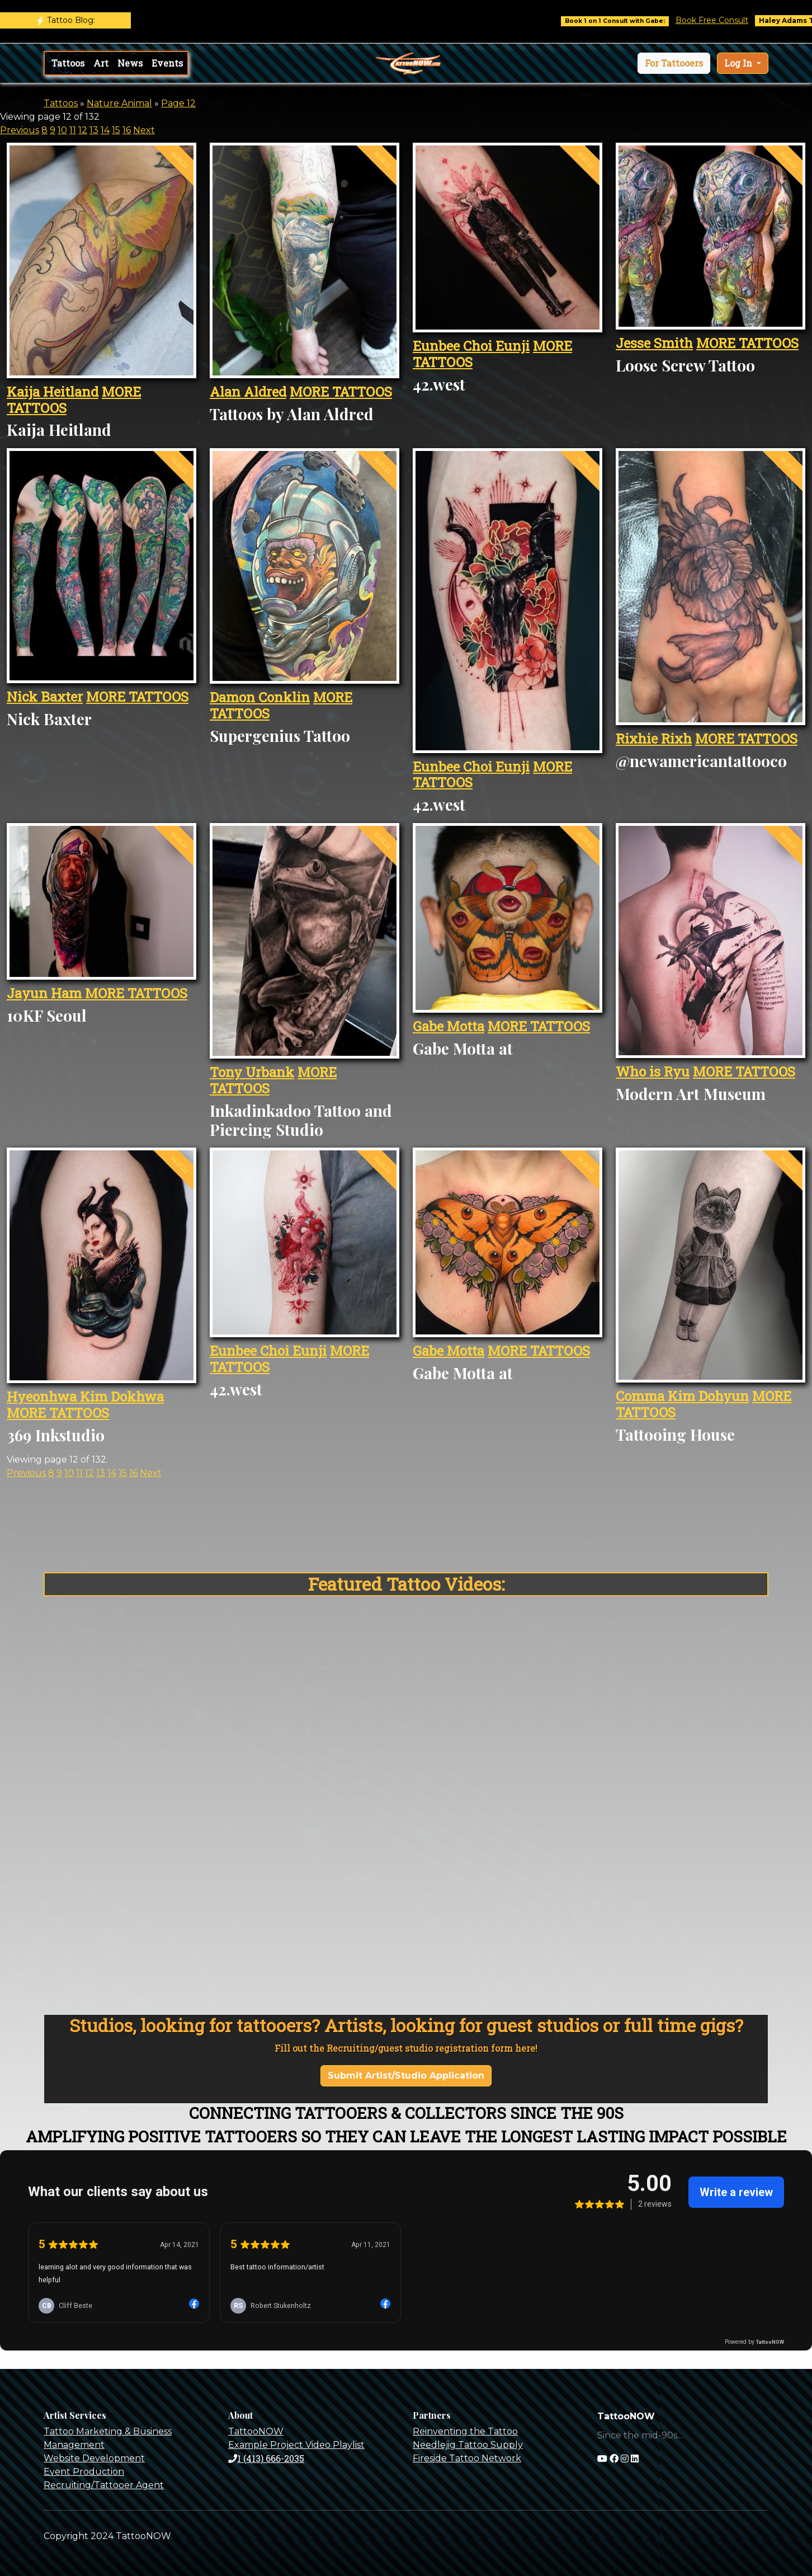  What do you see at coordinates (739, 63) in the screenshot?
I see `Log In [button]` at bounding box center [739, 63].